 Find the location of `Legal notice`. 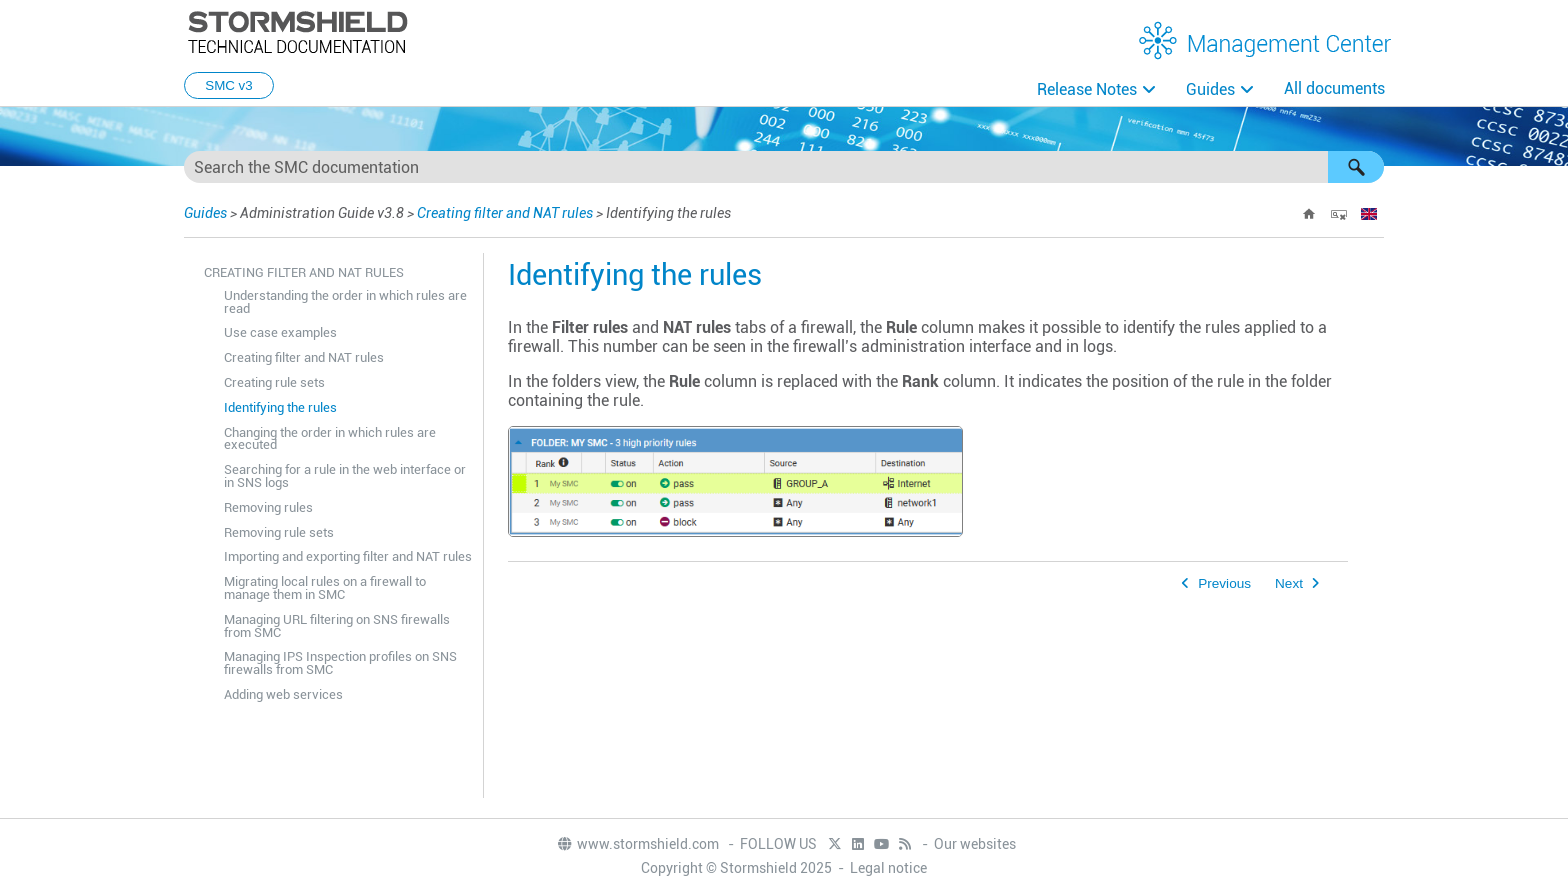

Legal notice is located at coordinates (888, 868).